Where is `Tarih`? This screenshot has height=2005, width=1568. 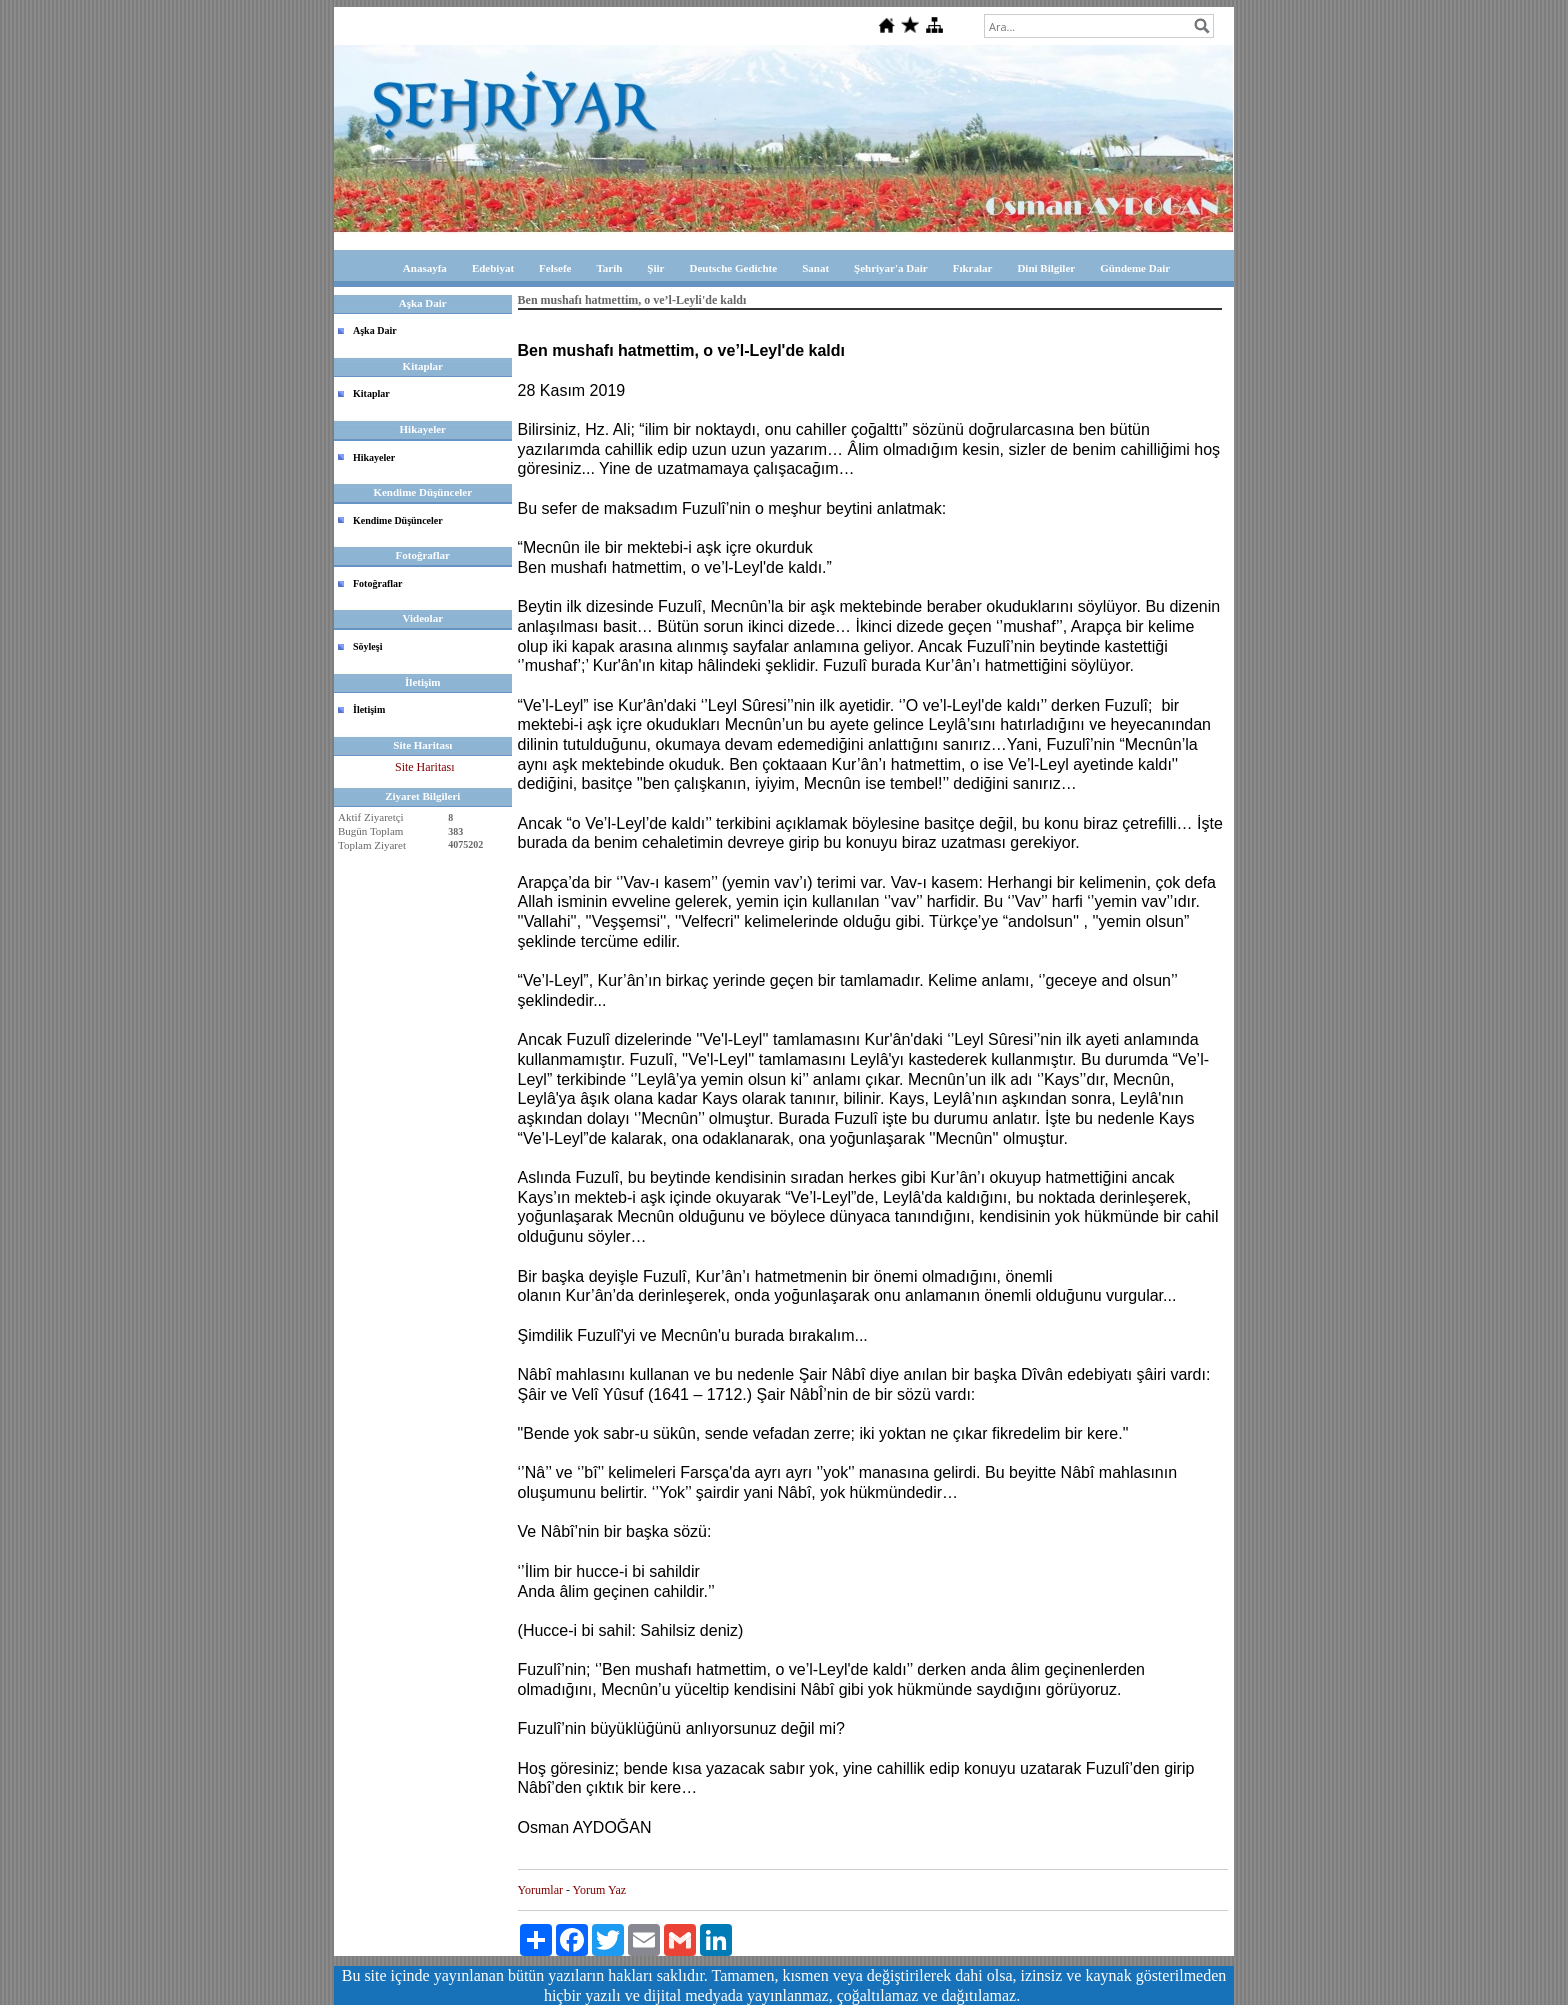 Tarih is located at coordinates (609, 268).